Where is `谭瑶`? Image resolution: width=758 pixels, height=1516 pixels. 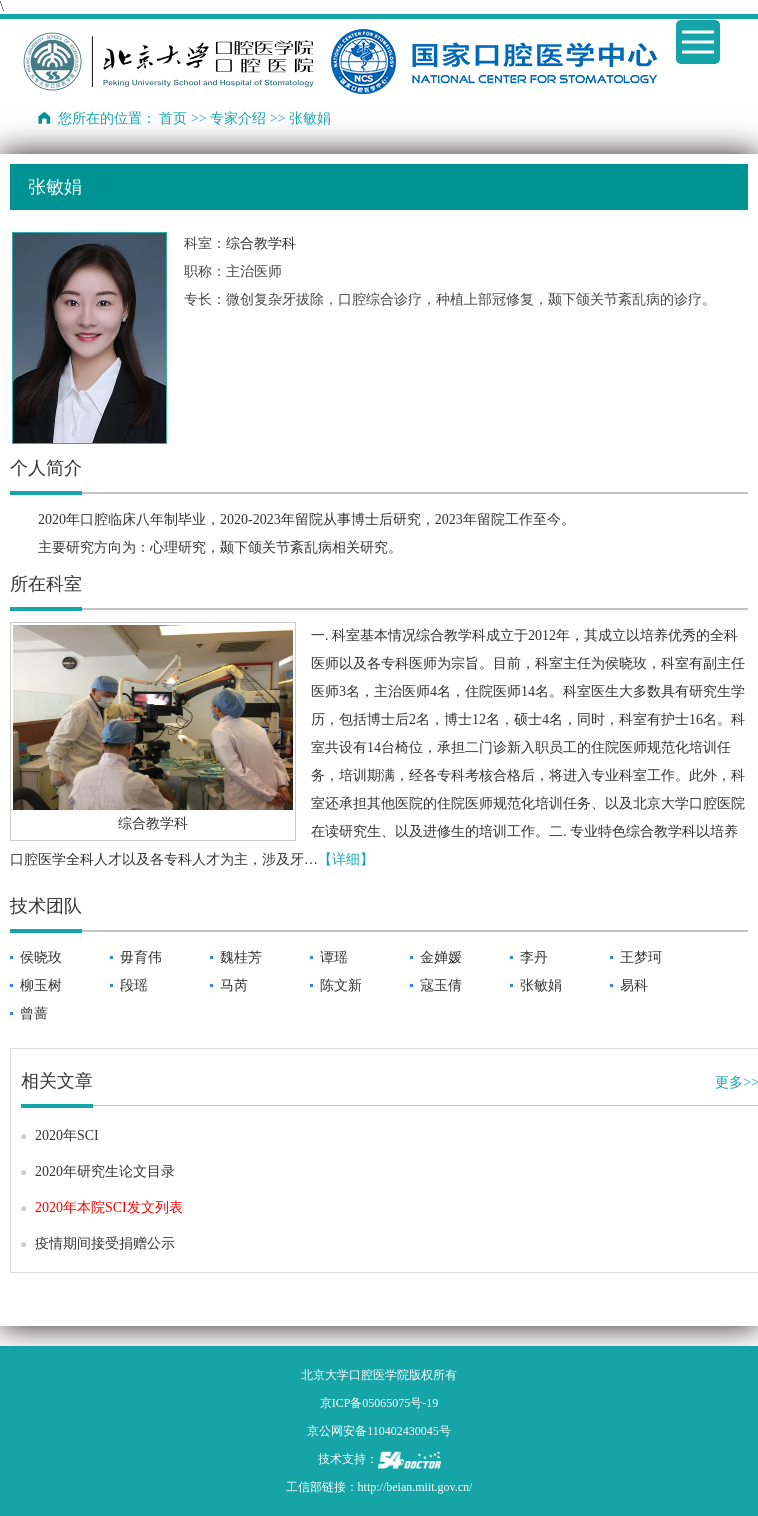 谭瑶 is located at coordinates (334, 957).